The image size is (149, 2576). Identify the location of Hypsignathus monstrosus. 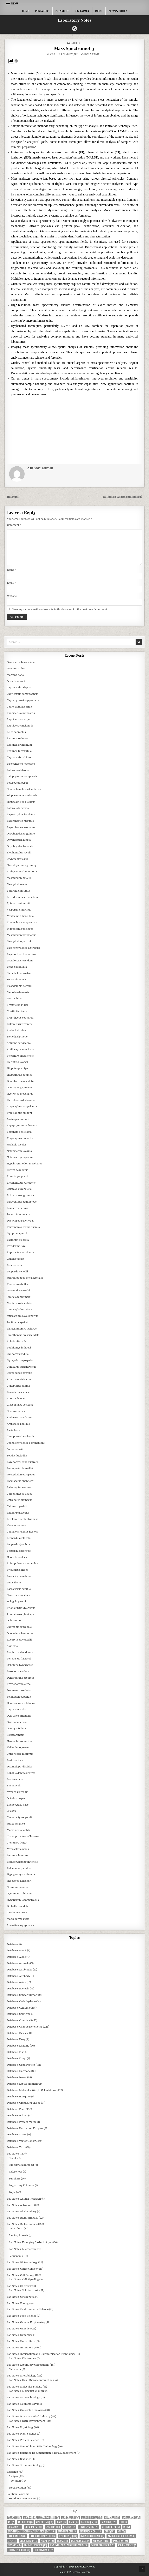
(23, 1899).